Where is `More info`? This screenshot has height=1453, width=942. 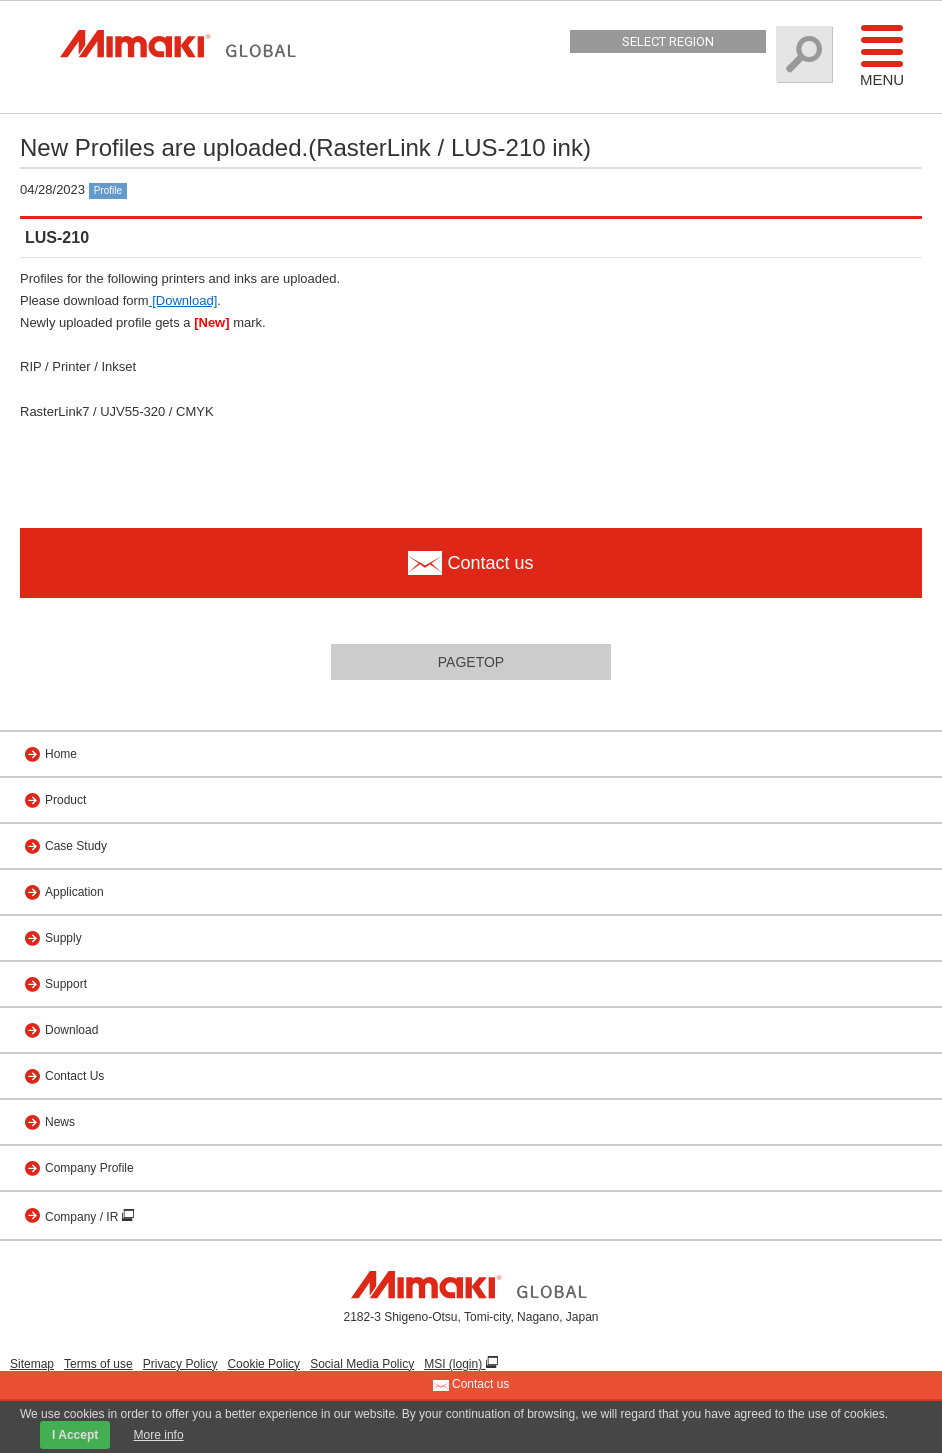
More info is located at coordinates (159, 1435).